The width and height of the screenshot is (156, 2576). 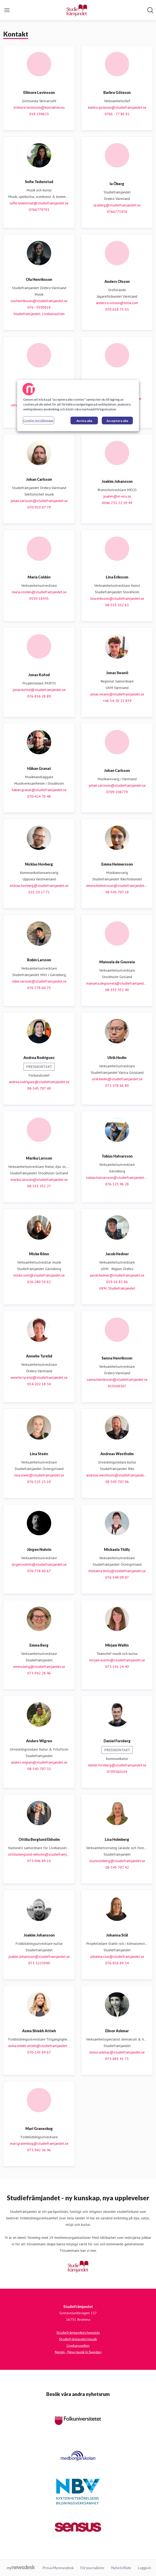 I want to click on johanna.stal@studieframjandet.se, so click(x=117, y=1956).